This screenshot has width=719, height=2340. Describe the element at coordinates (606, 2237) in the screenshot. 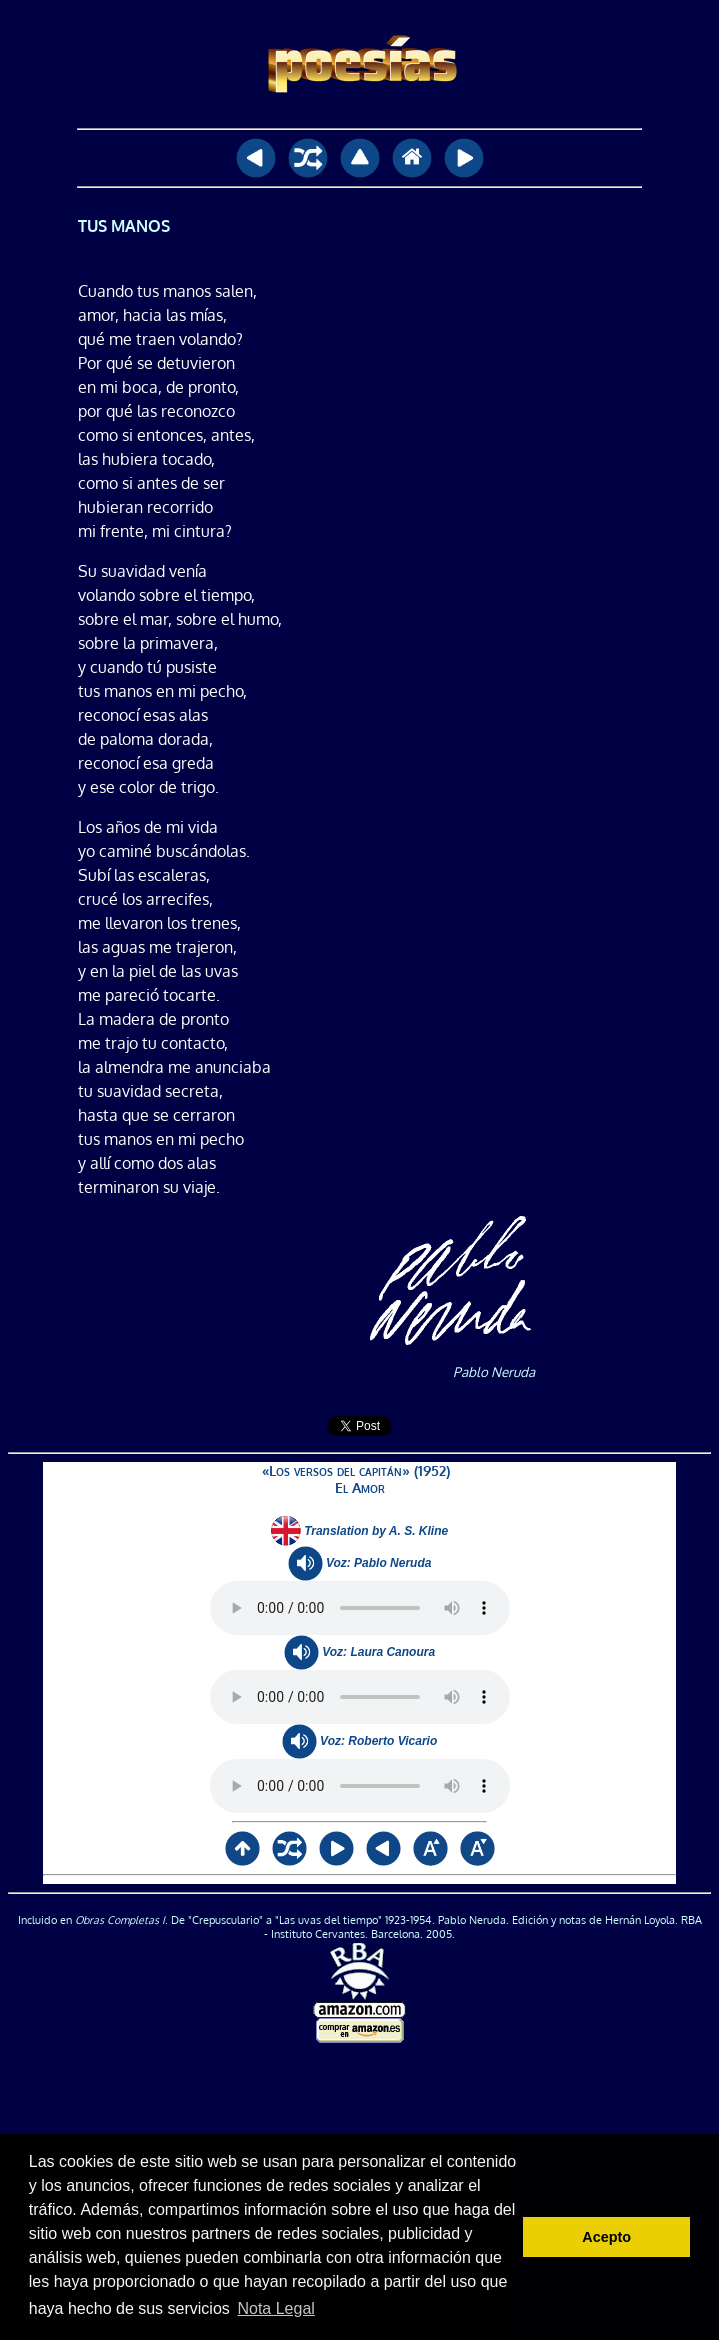

I see `Acepto [button]` at that location.